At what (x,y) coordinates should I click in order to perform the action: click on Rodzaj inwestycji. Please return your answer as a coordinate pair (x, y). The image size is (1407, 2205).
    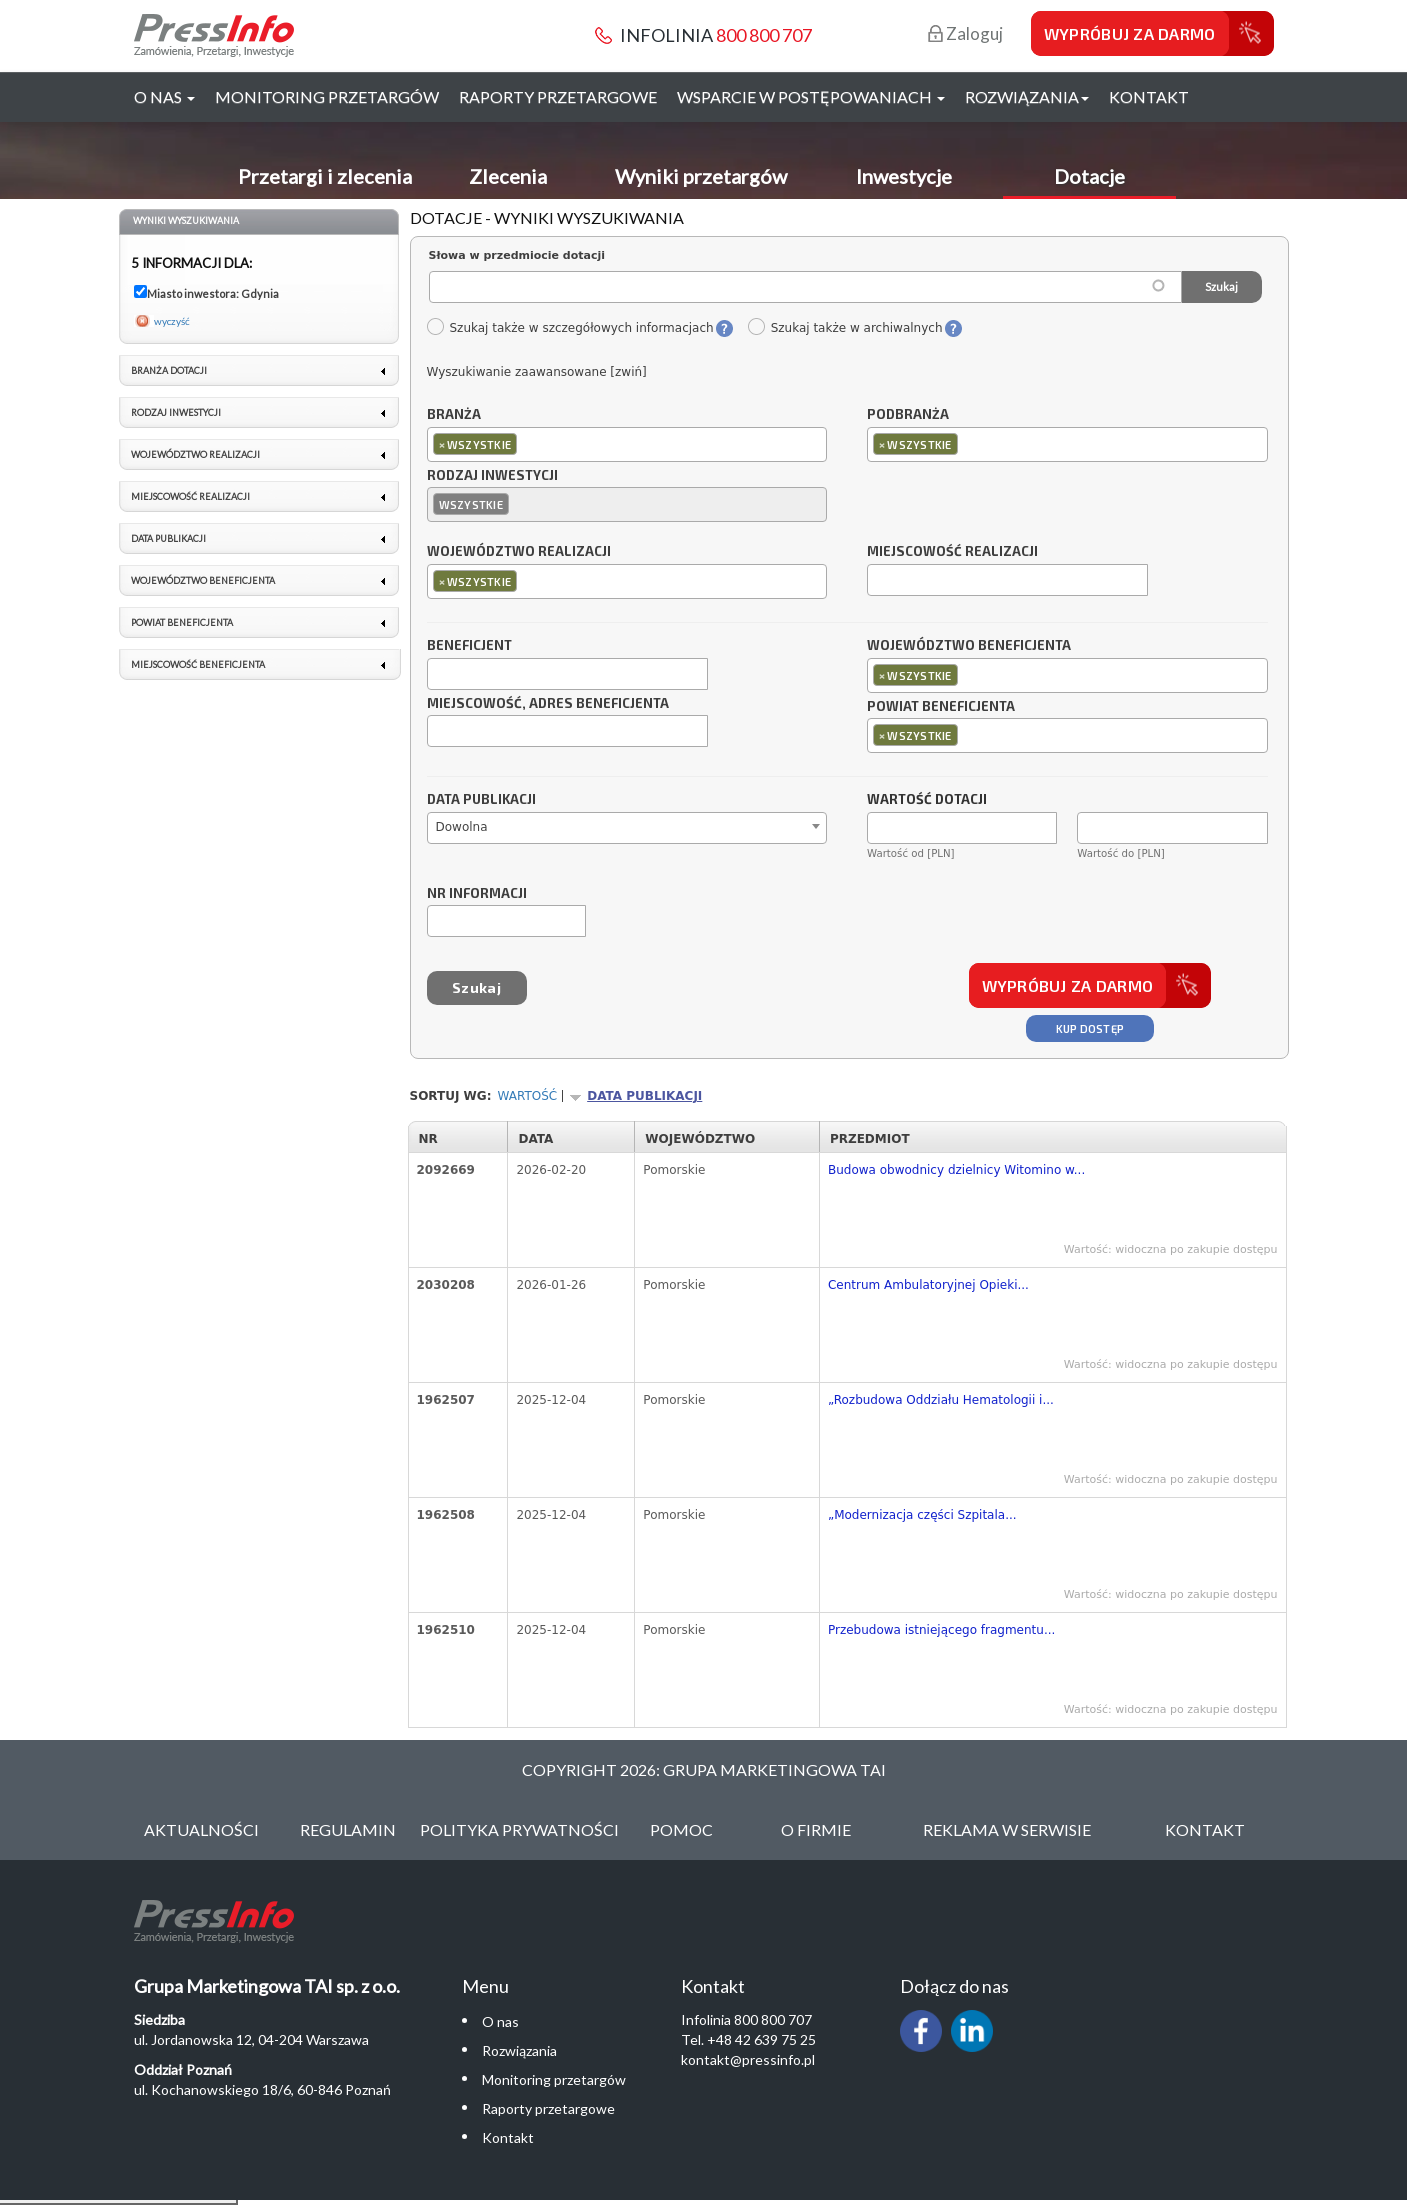
    Looking at the image, I should click on (492, 476).